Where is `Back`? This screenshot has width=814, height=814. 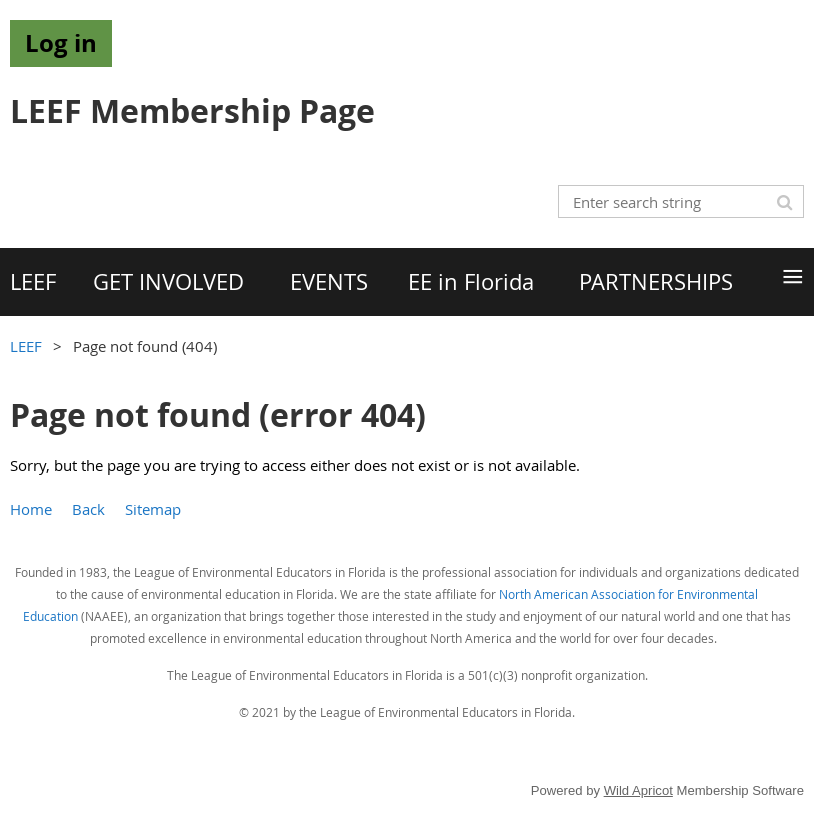
Back is located at coordinates (88, 509).